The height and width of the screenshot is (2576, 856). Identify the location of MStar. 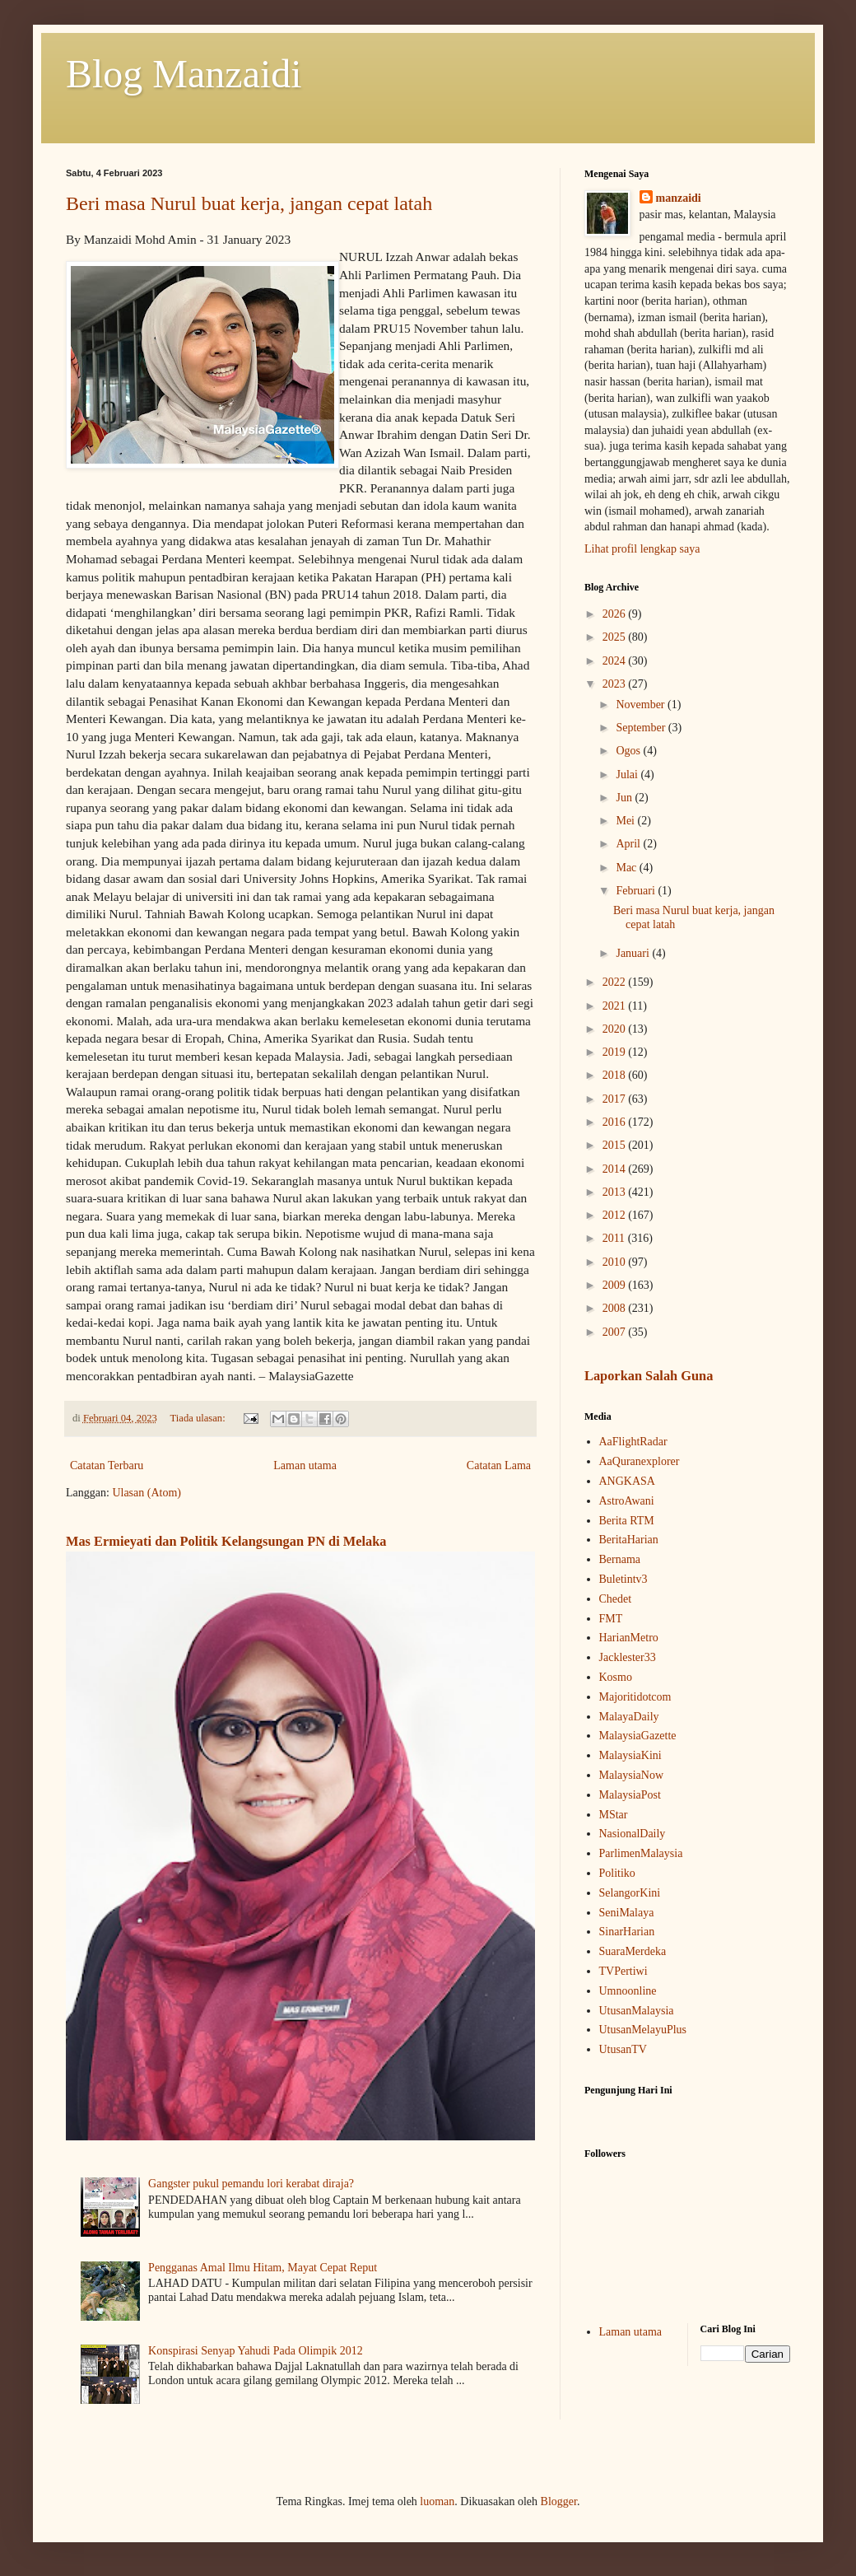
(613, 1814).